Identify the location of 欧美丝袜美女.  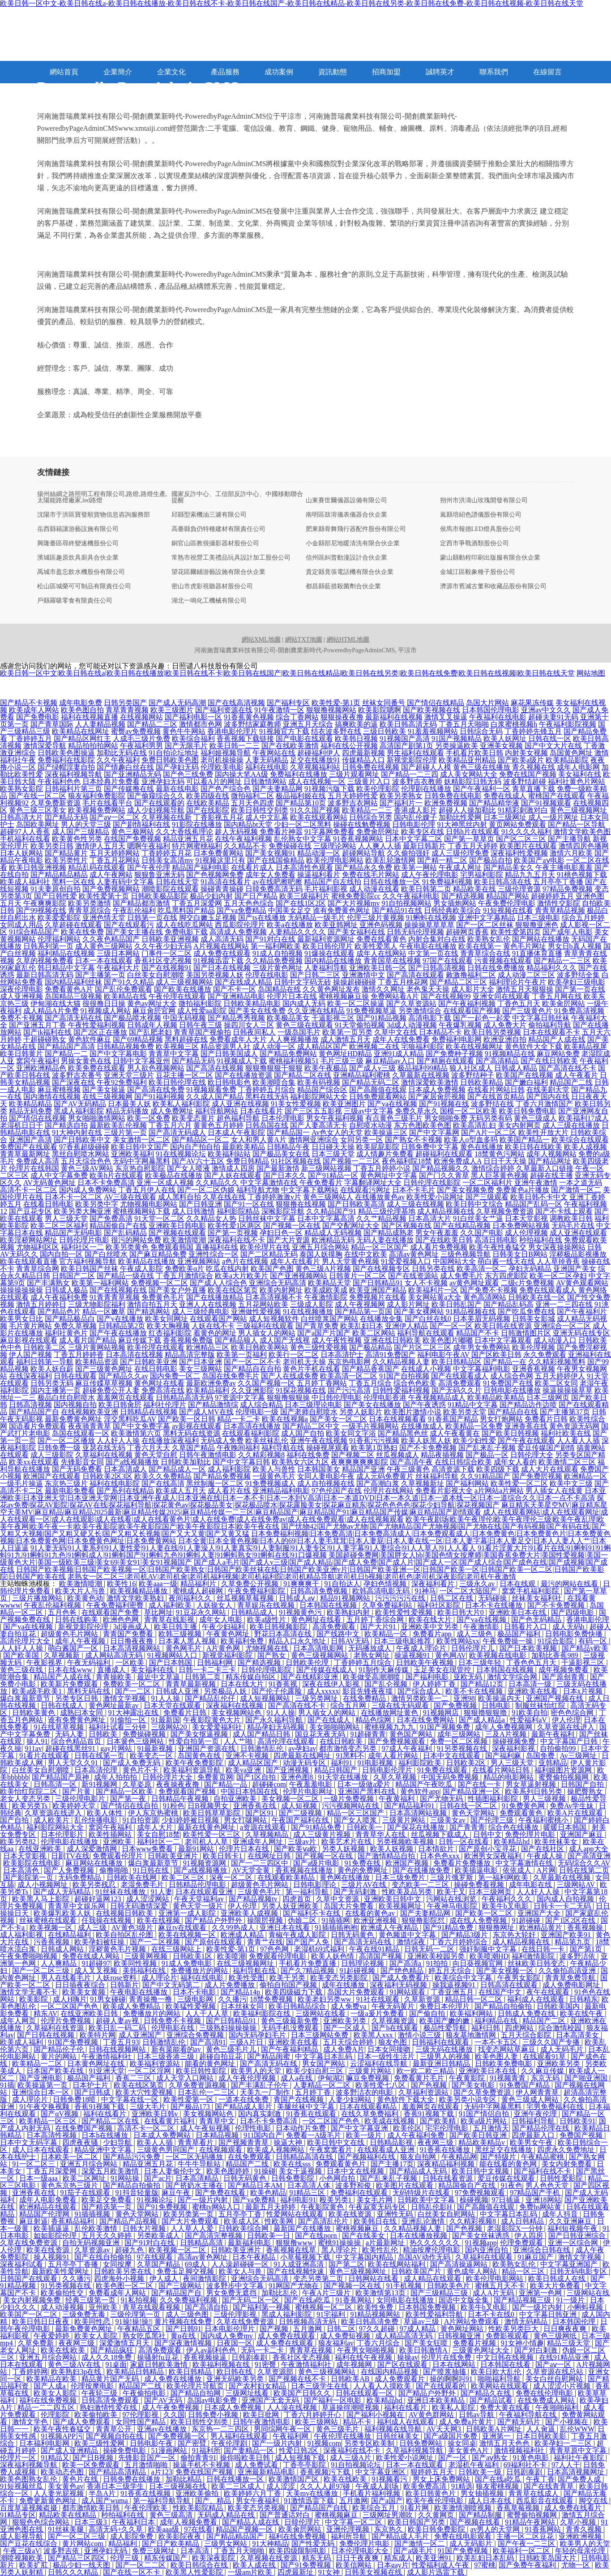
(556, 1841).